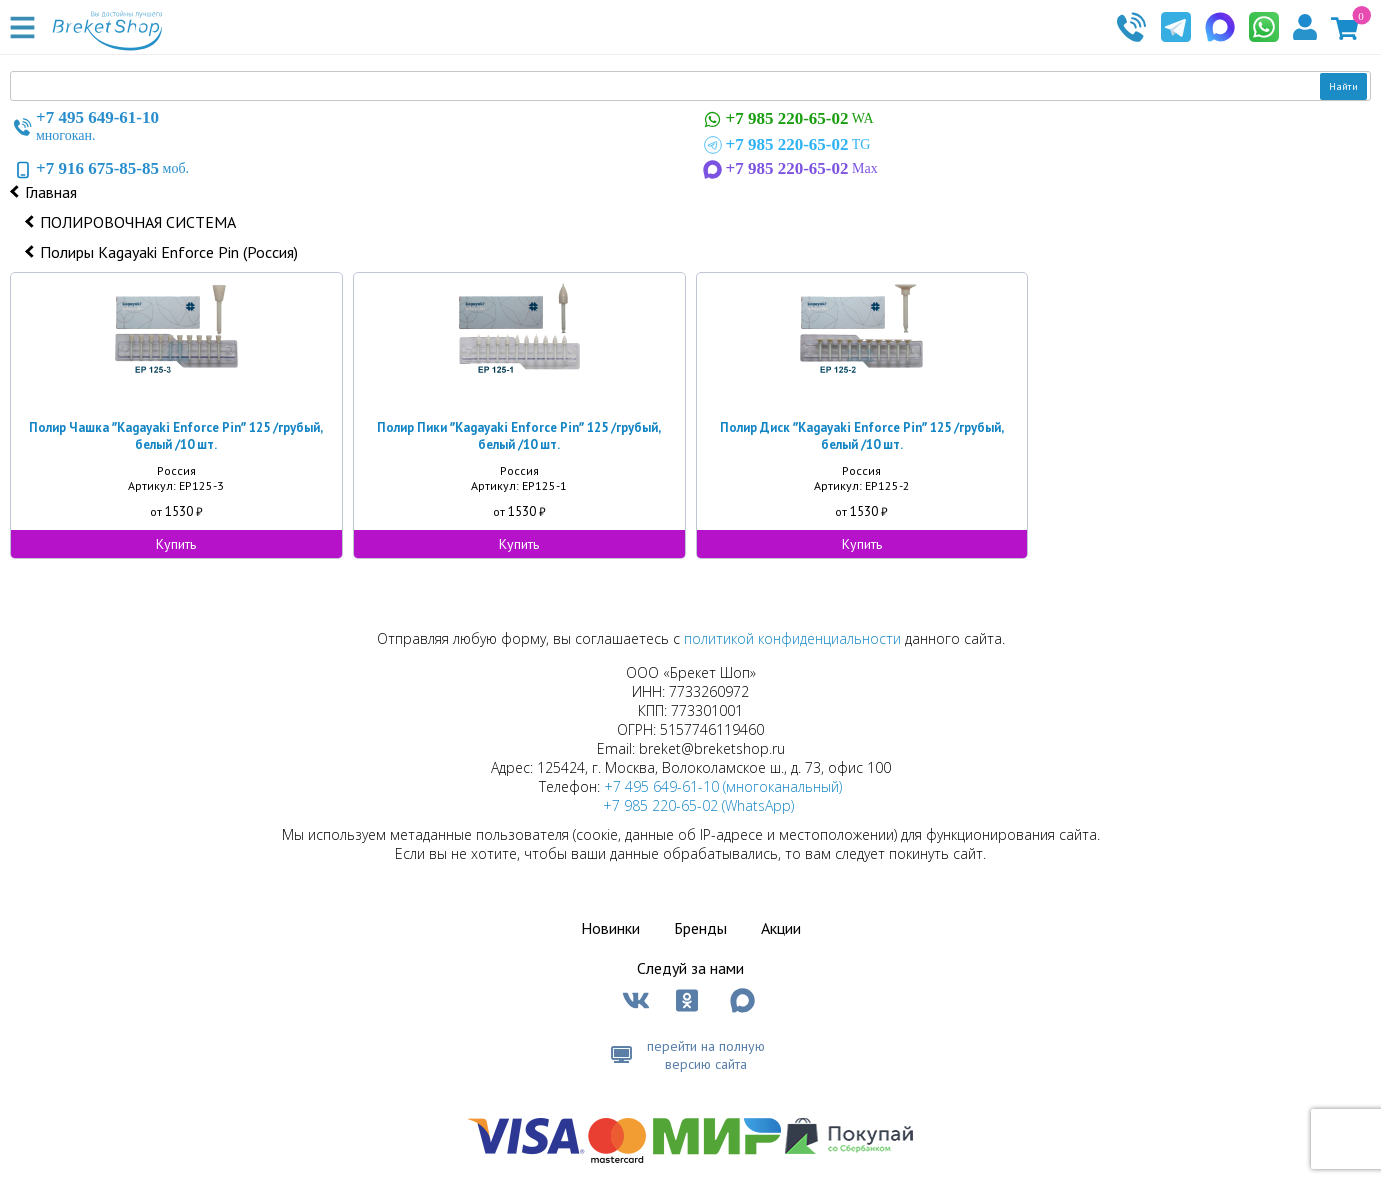 Image resolution: width=1381 pixels, height=1183 pixels. What do you see at coordinates (99, 169) in the screenshot?
I see `моб.` at bounding box center [99, 169].